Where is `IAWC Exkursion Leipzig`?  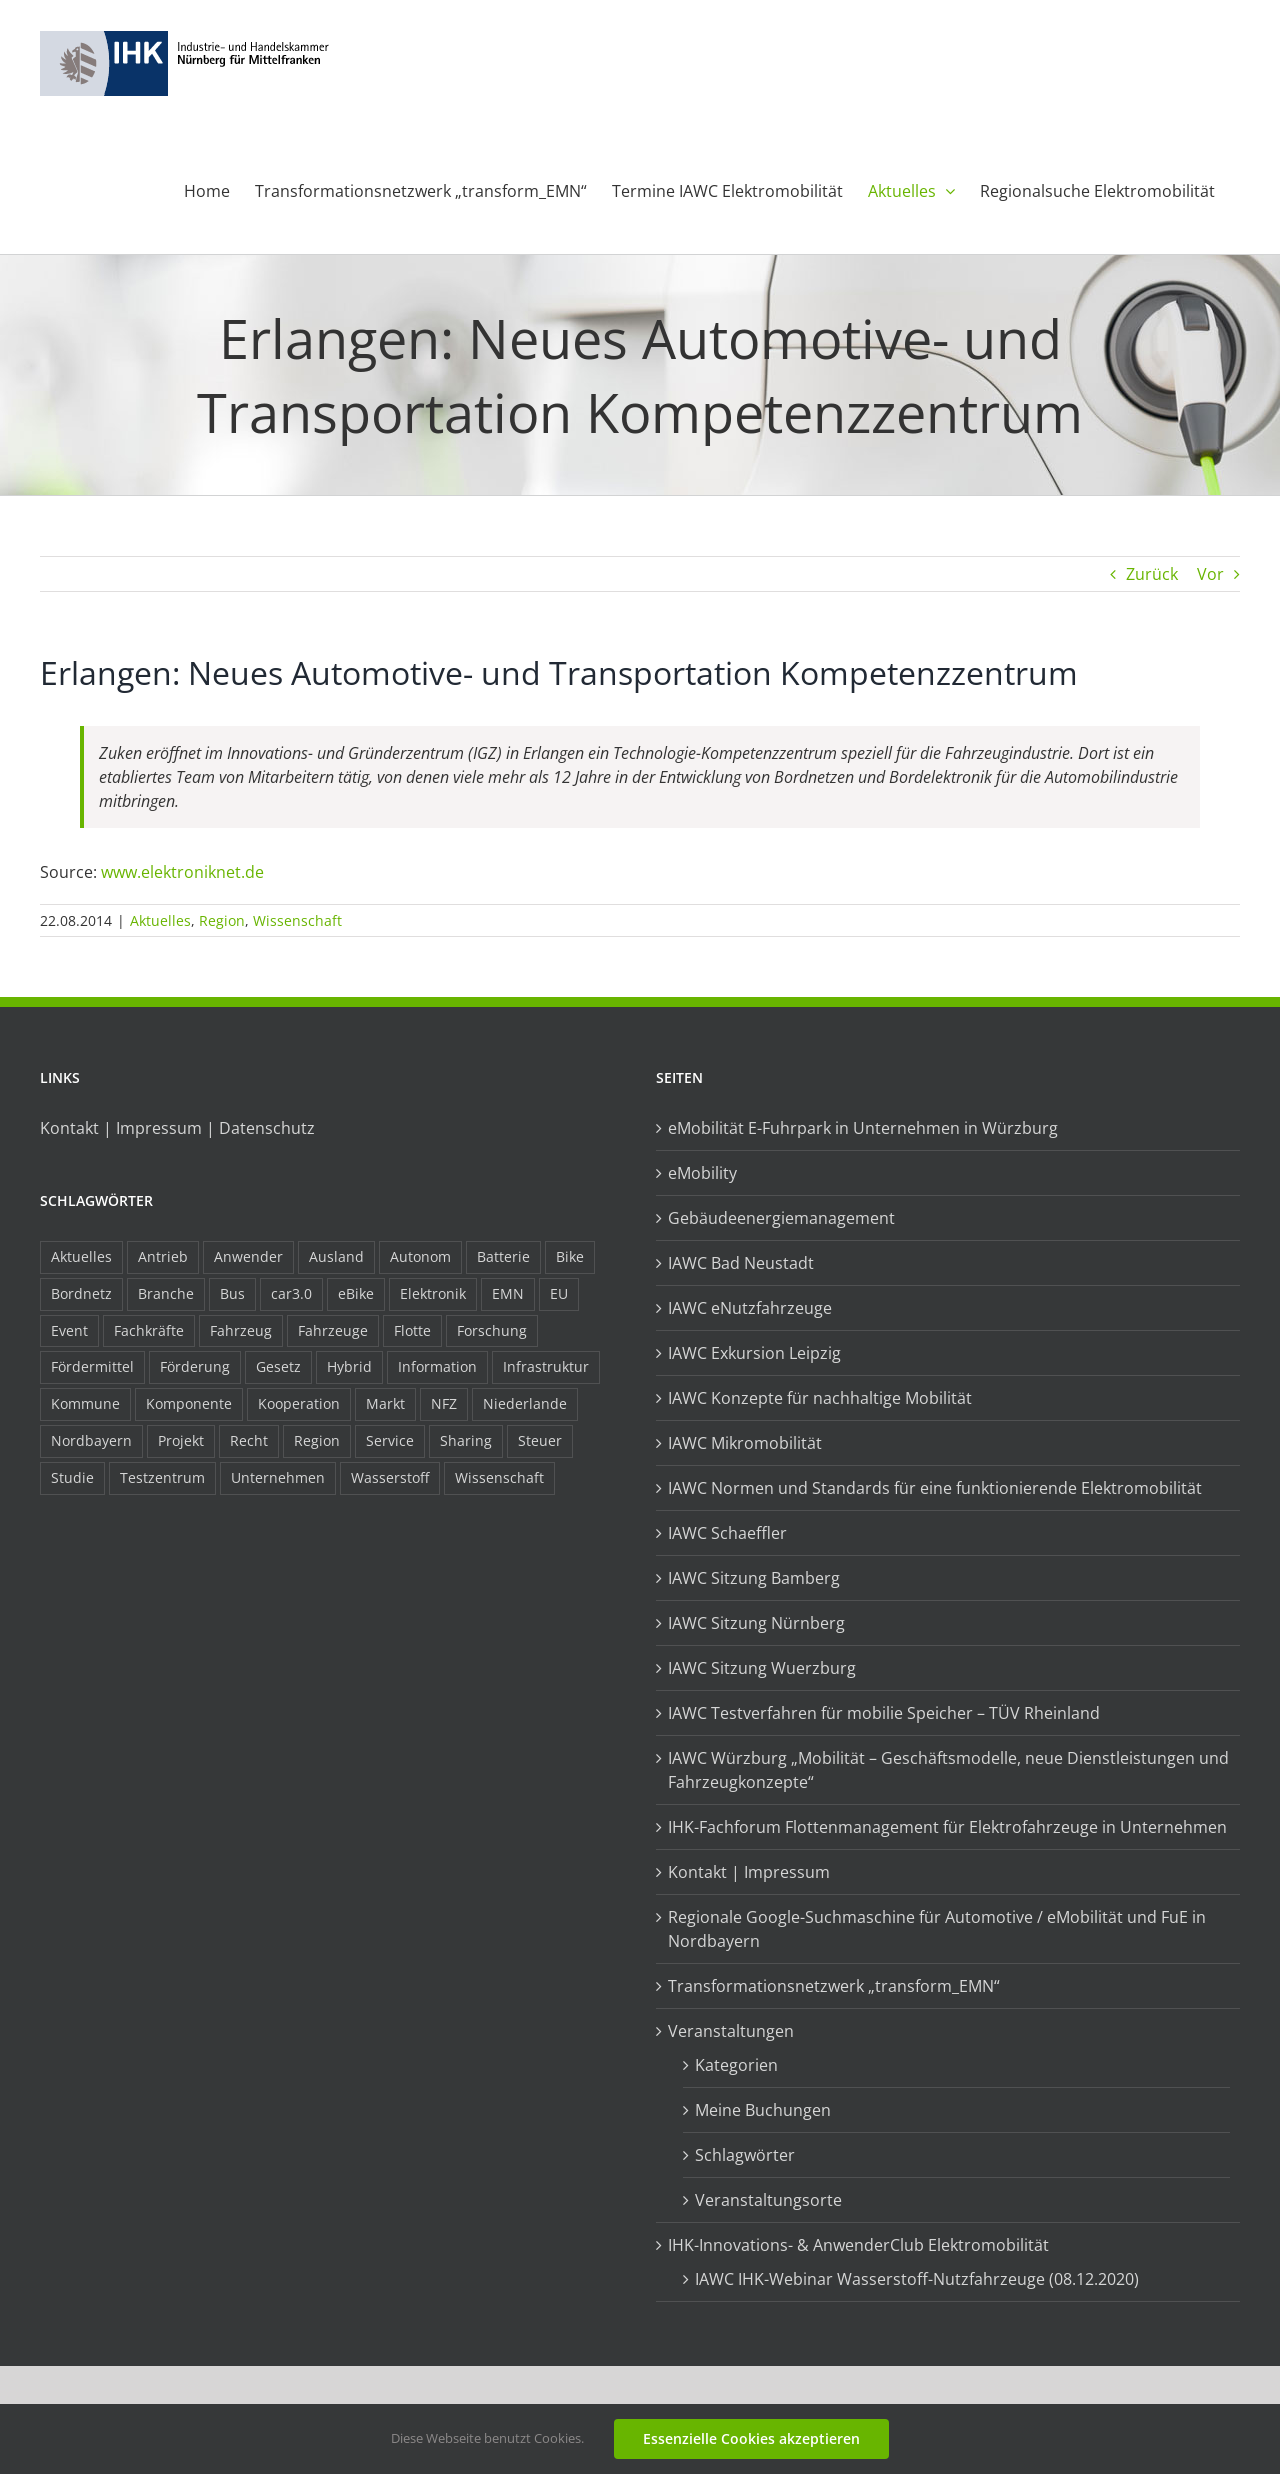 IAWC Exkursion Leipzig is located at coordinates (754, 1353).